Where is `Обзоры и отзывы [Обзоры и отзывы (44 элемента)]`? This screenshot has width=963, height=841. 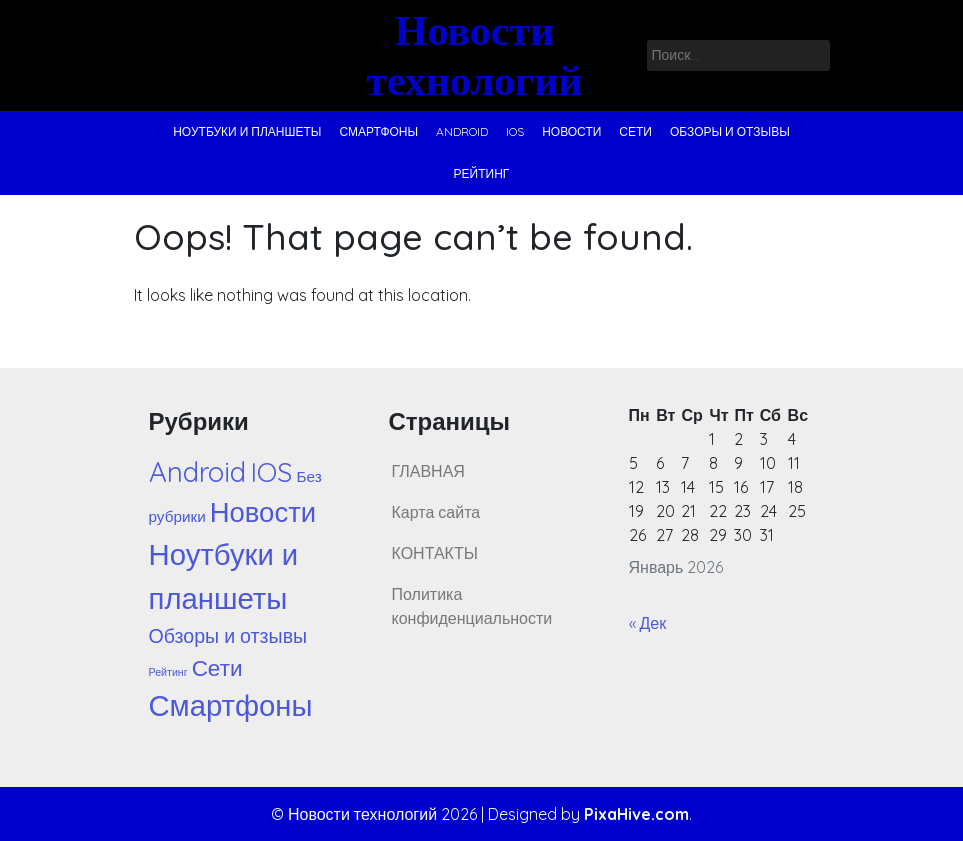 Обзоры и отзывы [Обзоры и отзывы (44 элемента)] is located at coordinates (228, 635).